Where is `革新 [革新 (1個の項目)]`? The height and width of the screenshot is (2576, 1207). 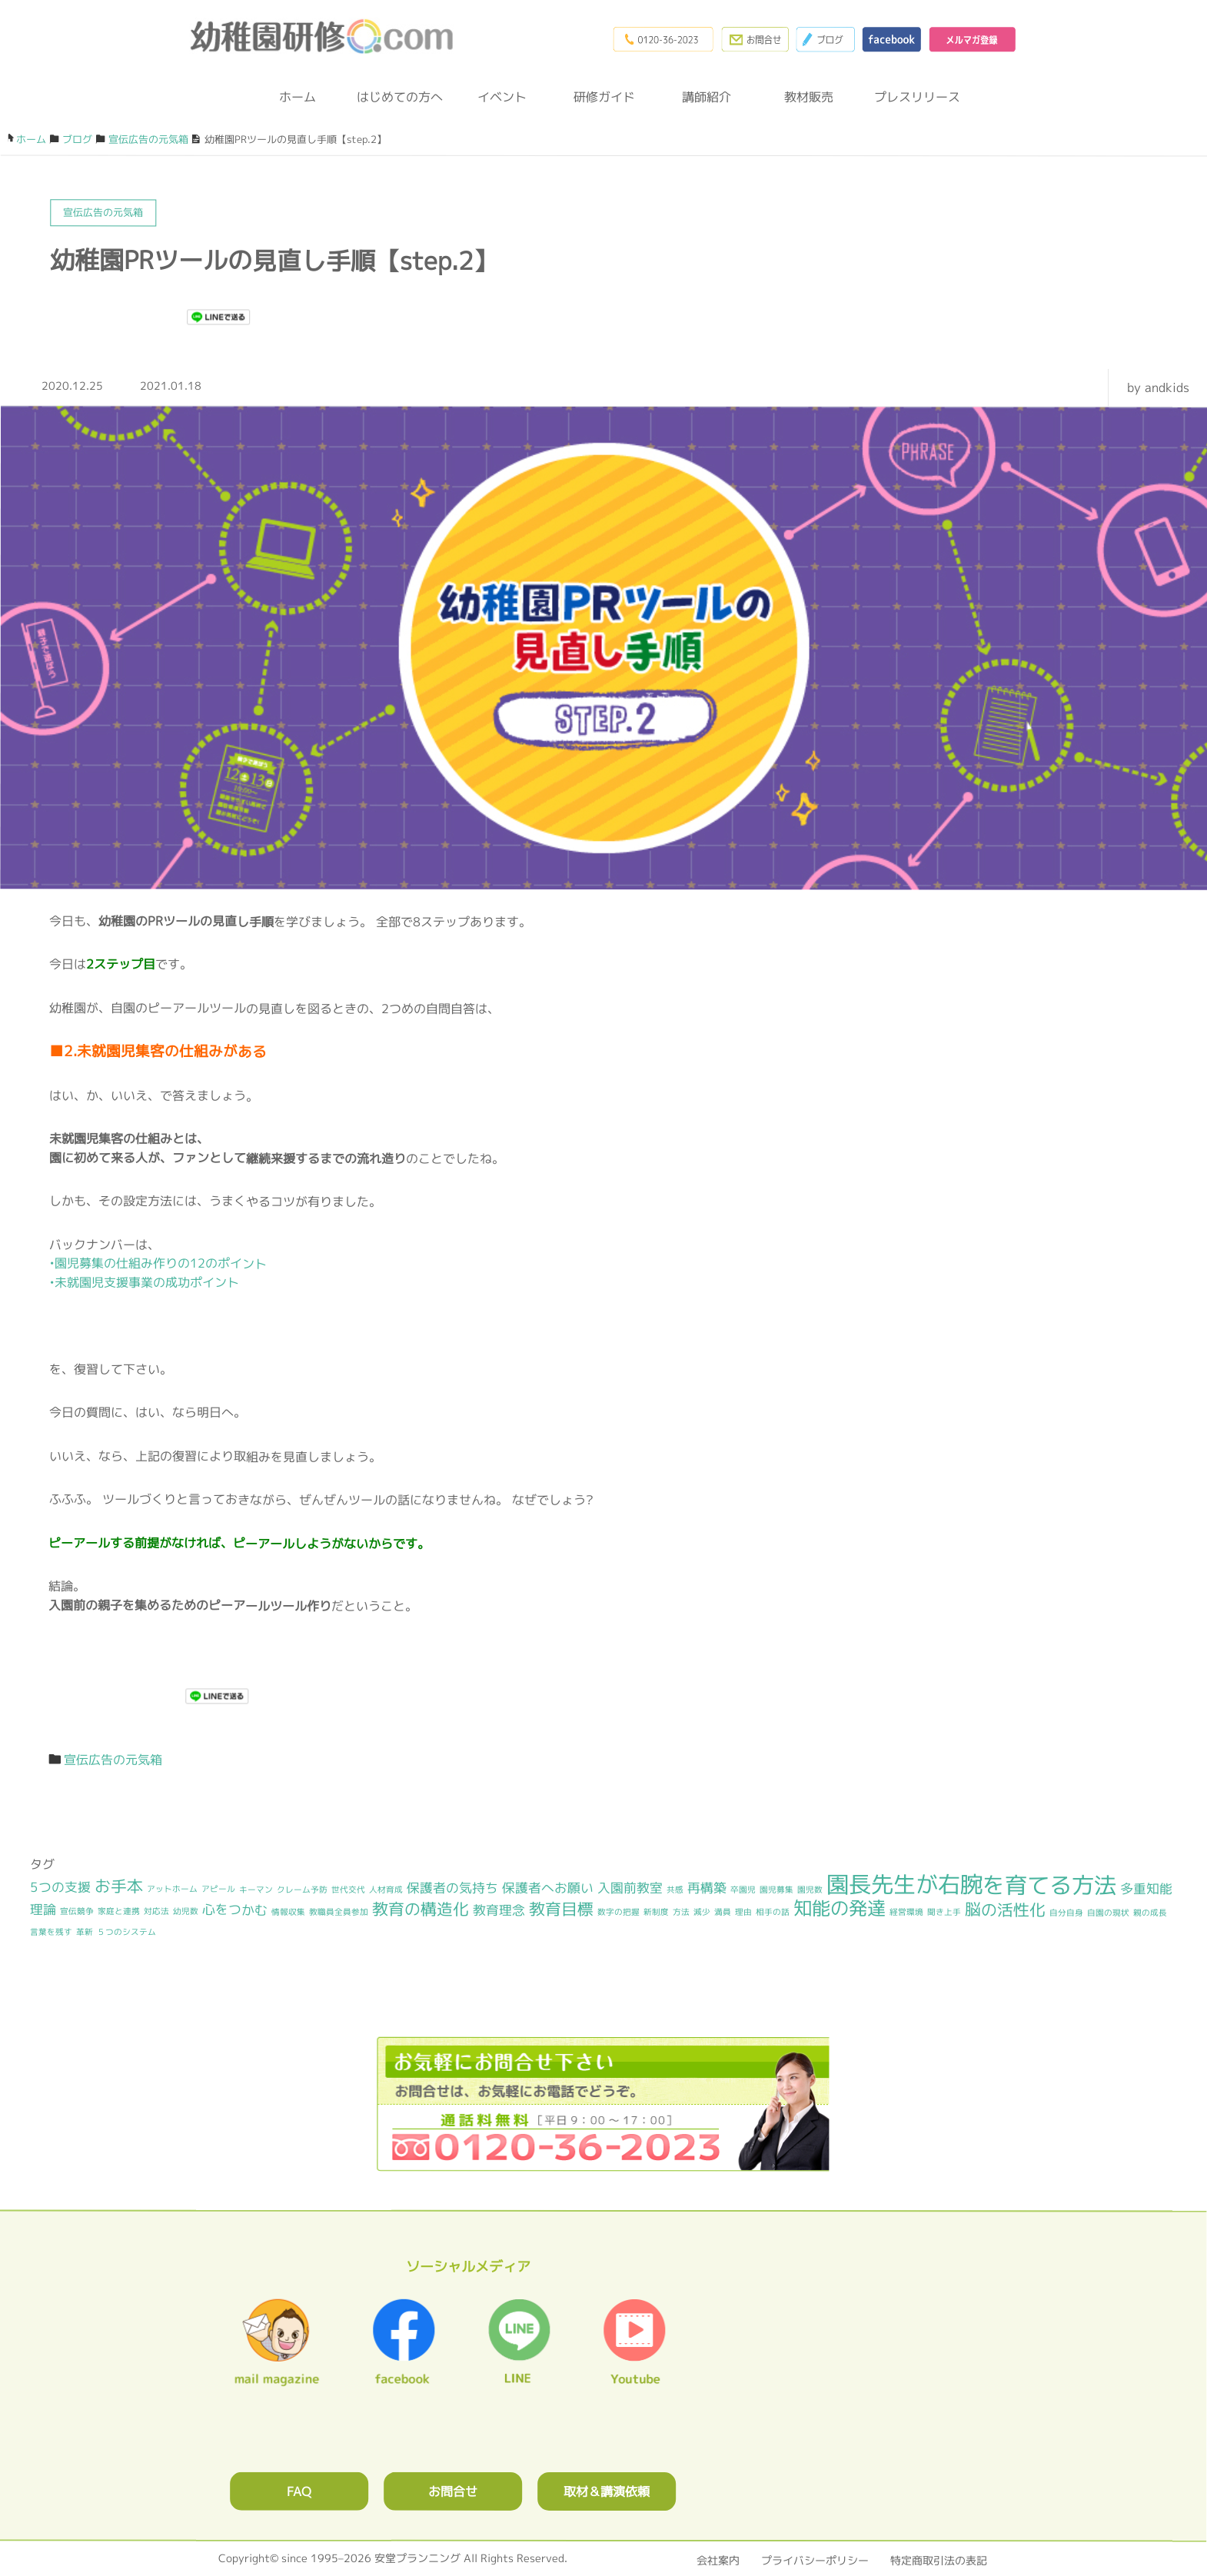 革新 [革新 (1個の項目)] is located at coordinates (84, 1931).